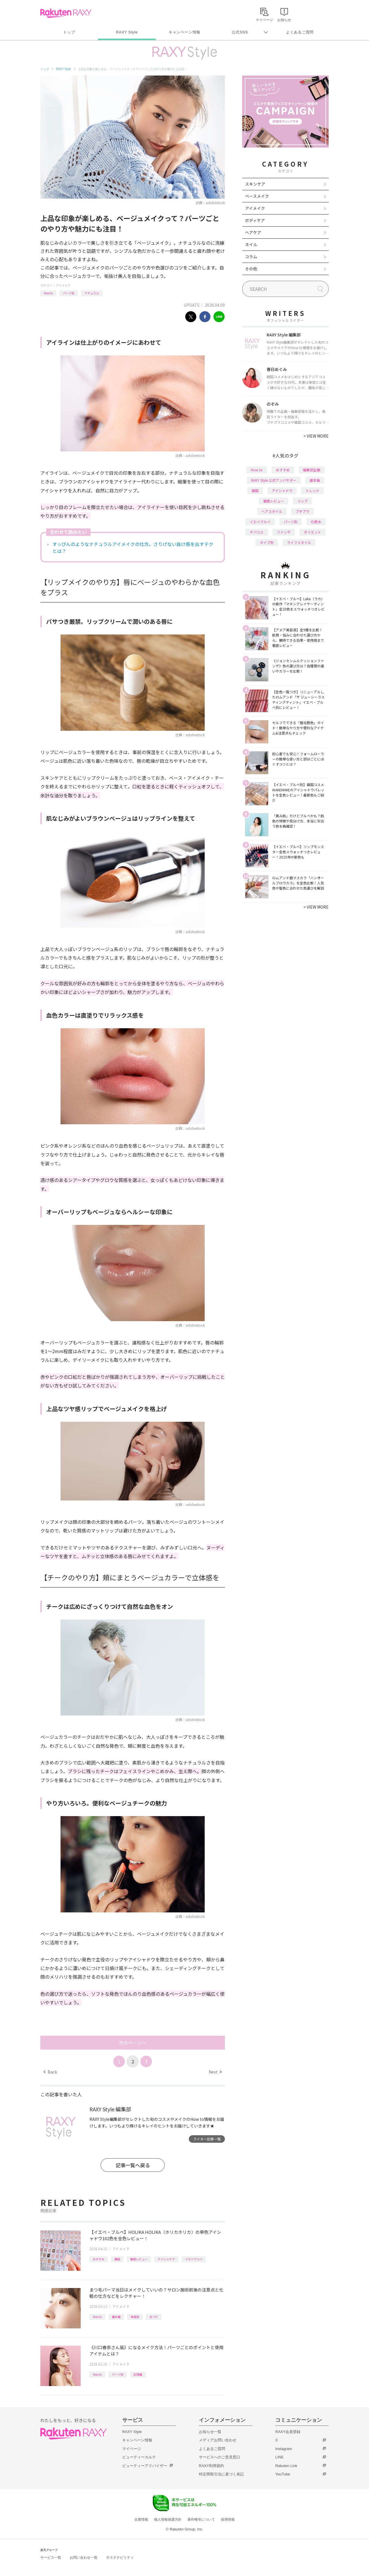 This screenshot has height=2576, width=369. What do you see at coordinates (267, 542) in the screenshot?
I see `タイプ別` at bounding box center [267, 542].